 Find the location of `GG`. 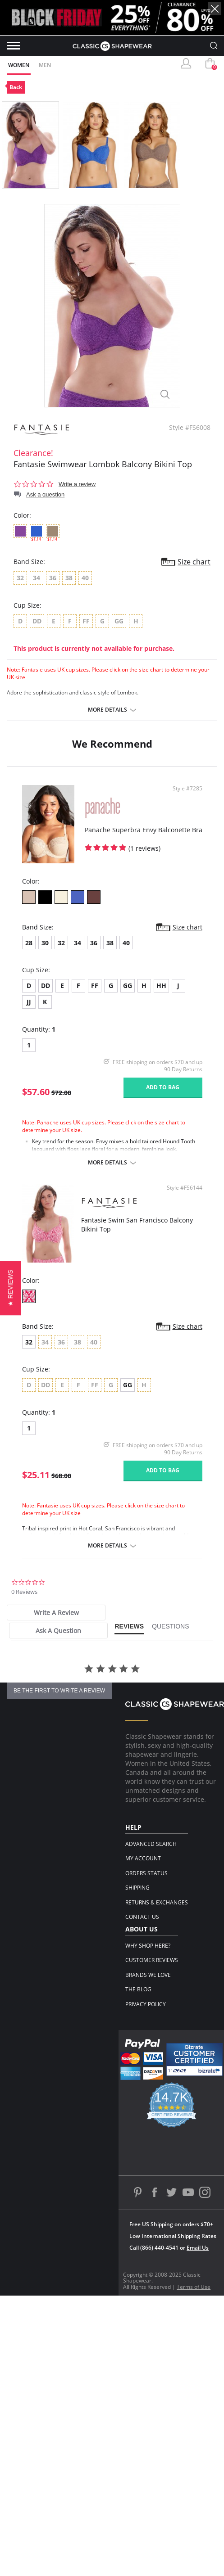

GG is located at coordinates (127, 985).